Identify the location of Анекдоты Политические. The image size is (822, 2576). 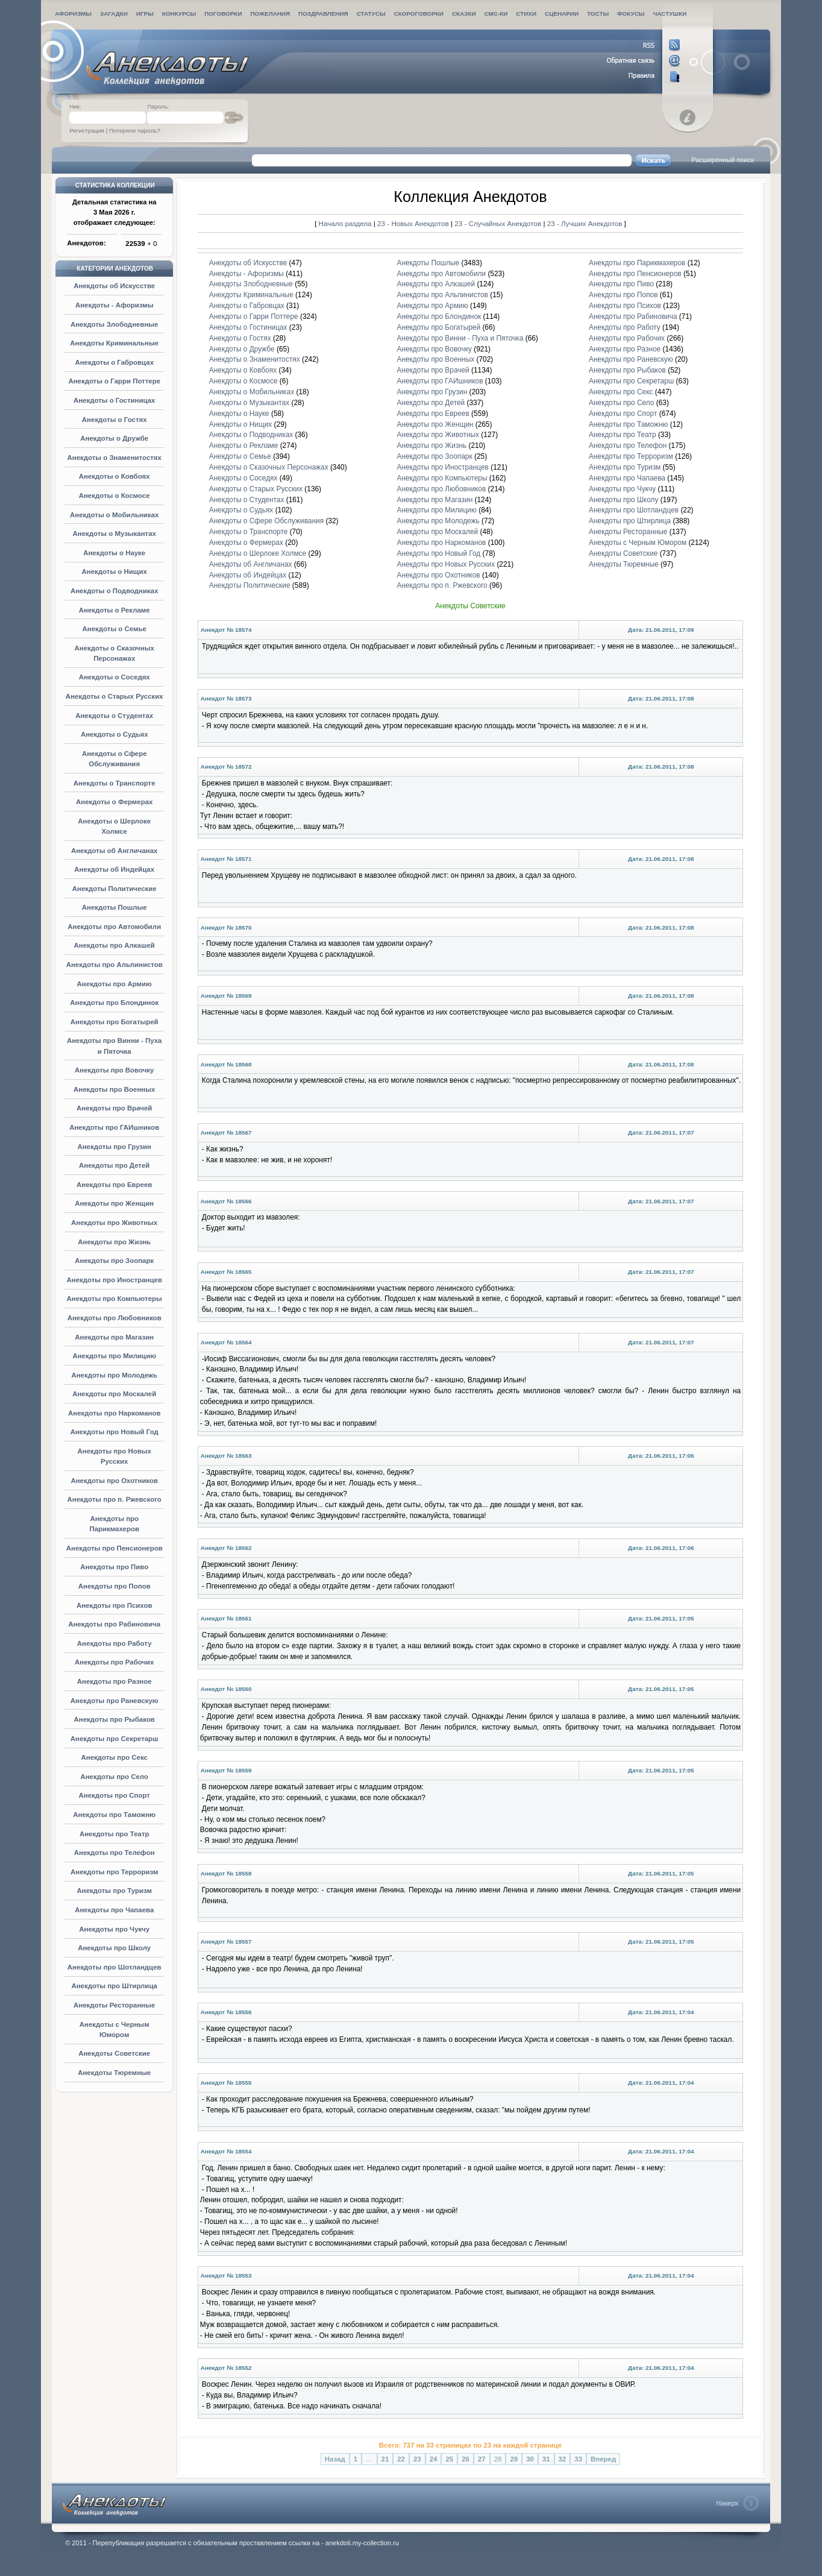
(114, 888).